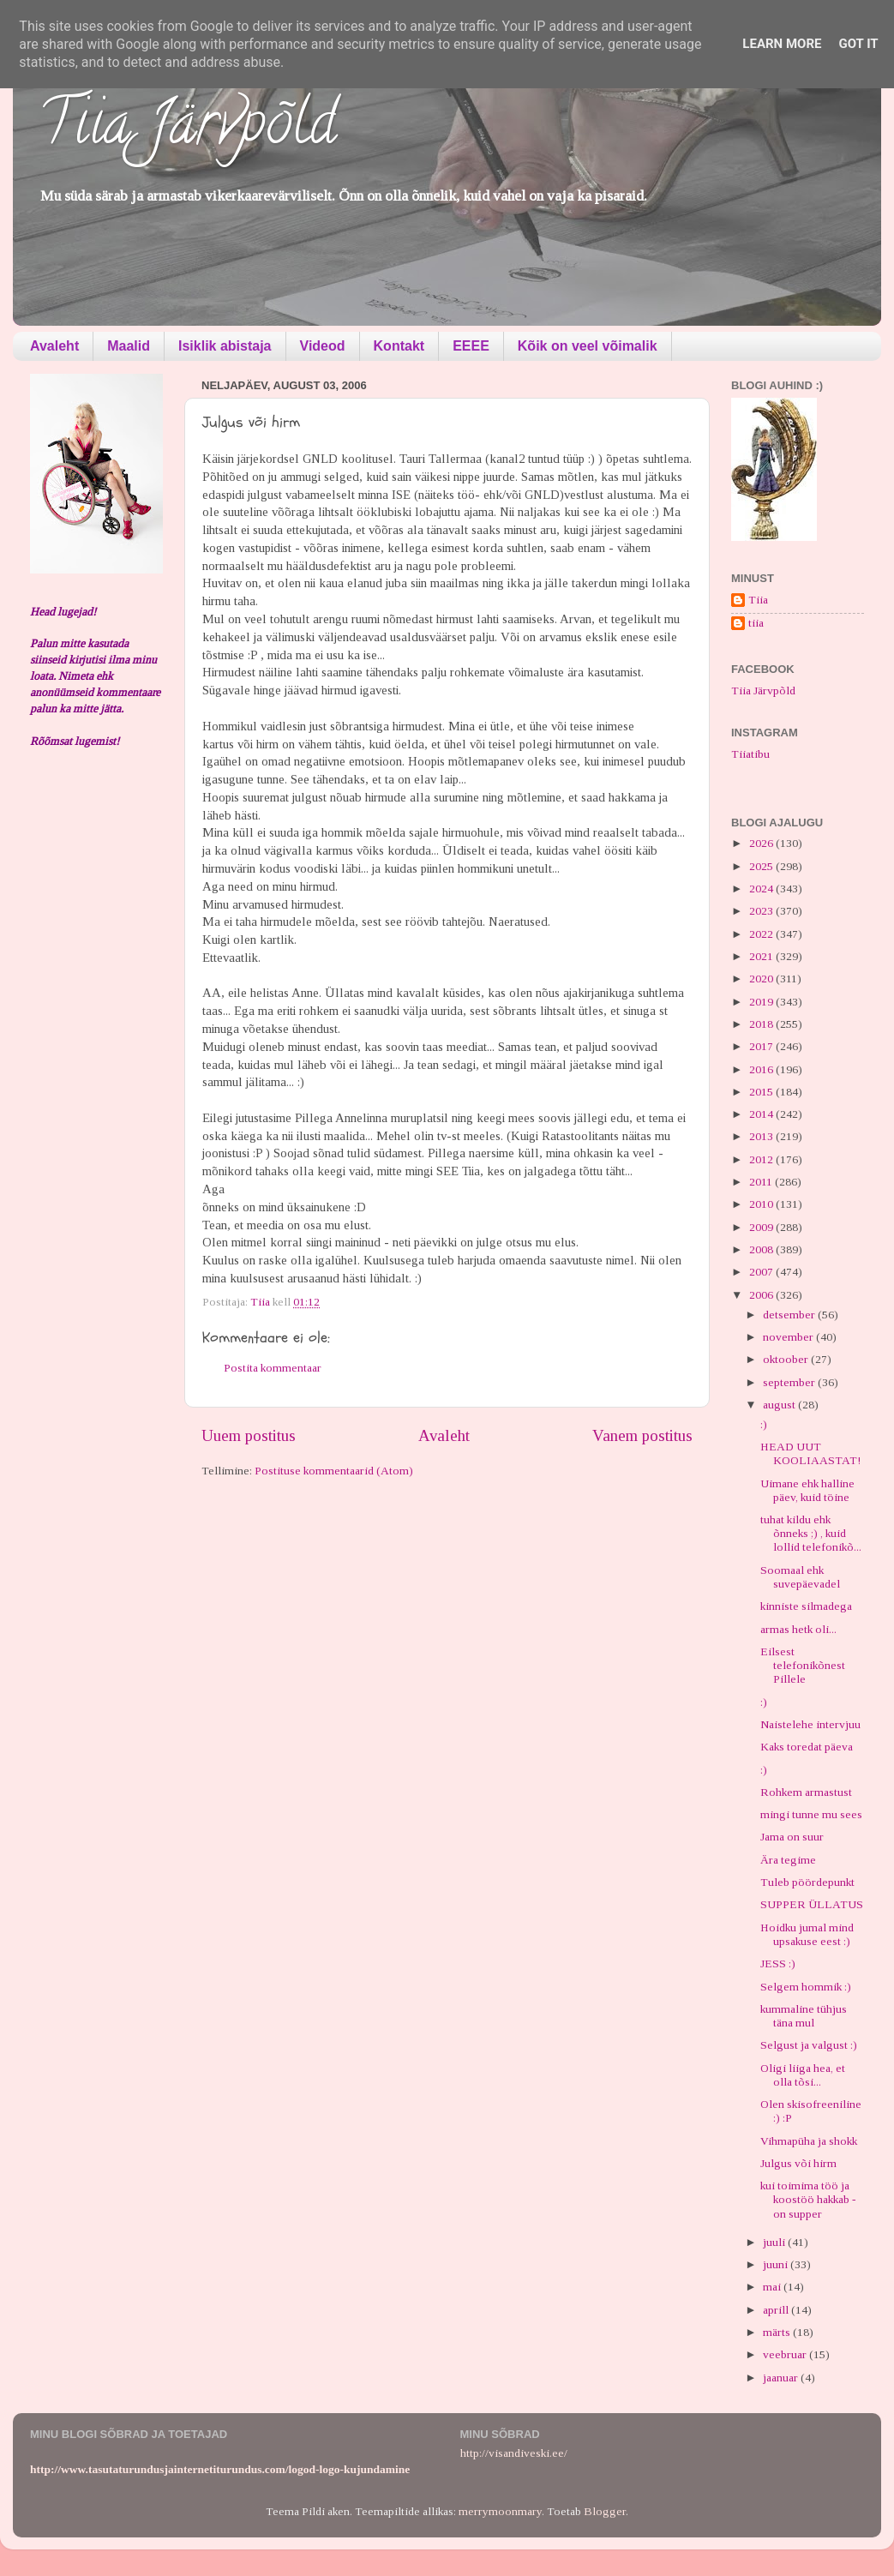 The width and height of the screenshot is (894, 2576). What do you see at coordinates (808, 2141) in the screenshot?
I see `Vihmapüha ja shokk` at bounding box center [808, 2141].